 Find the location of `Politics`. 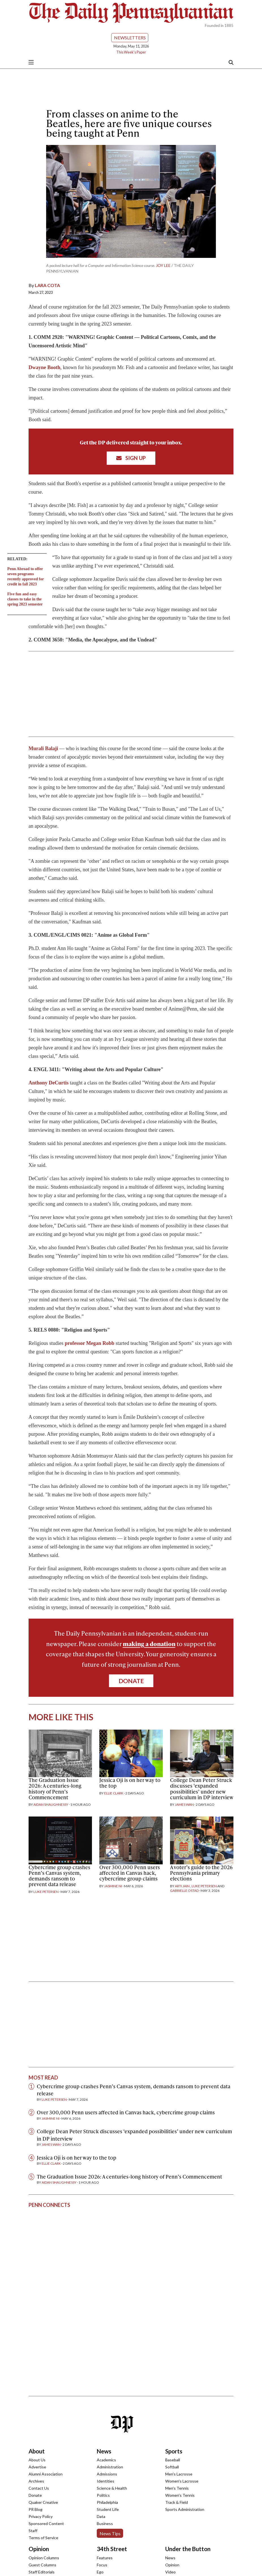

Politics is located at coordinates (103, 2495).